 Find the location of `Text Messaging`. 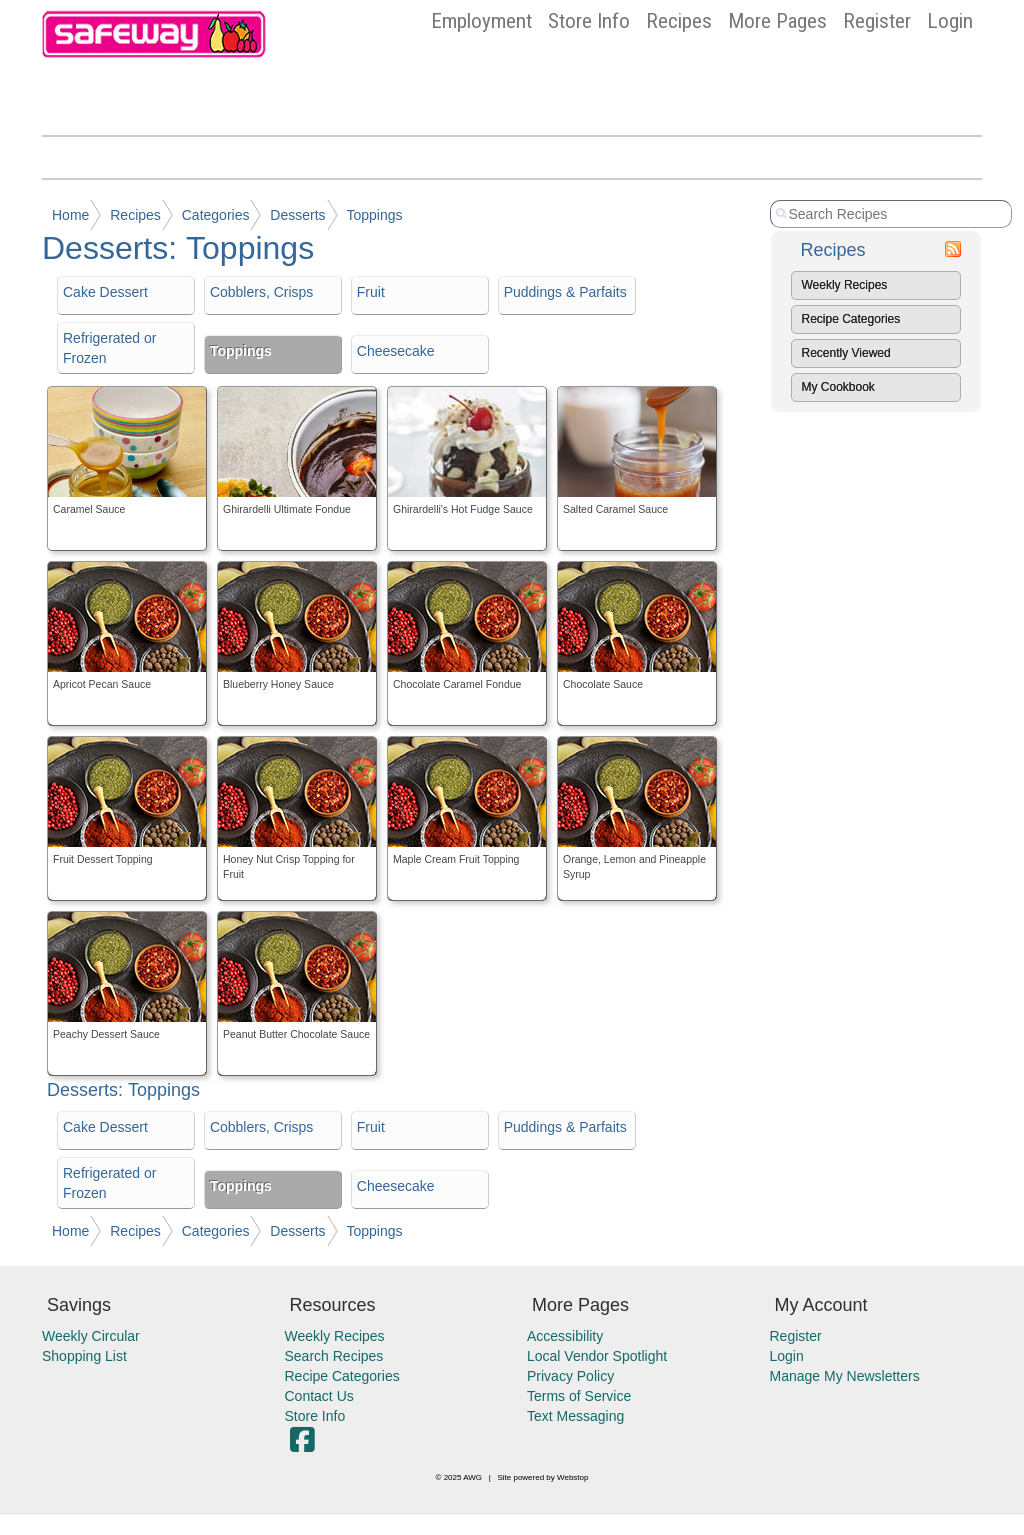

Text Messaging is located at coordinates (575, 1416).